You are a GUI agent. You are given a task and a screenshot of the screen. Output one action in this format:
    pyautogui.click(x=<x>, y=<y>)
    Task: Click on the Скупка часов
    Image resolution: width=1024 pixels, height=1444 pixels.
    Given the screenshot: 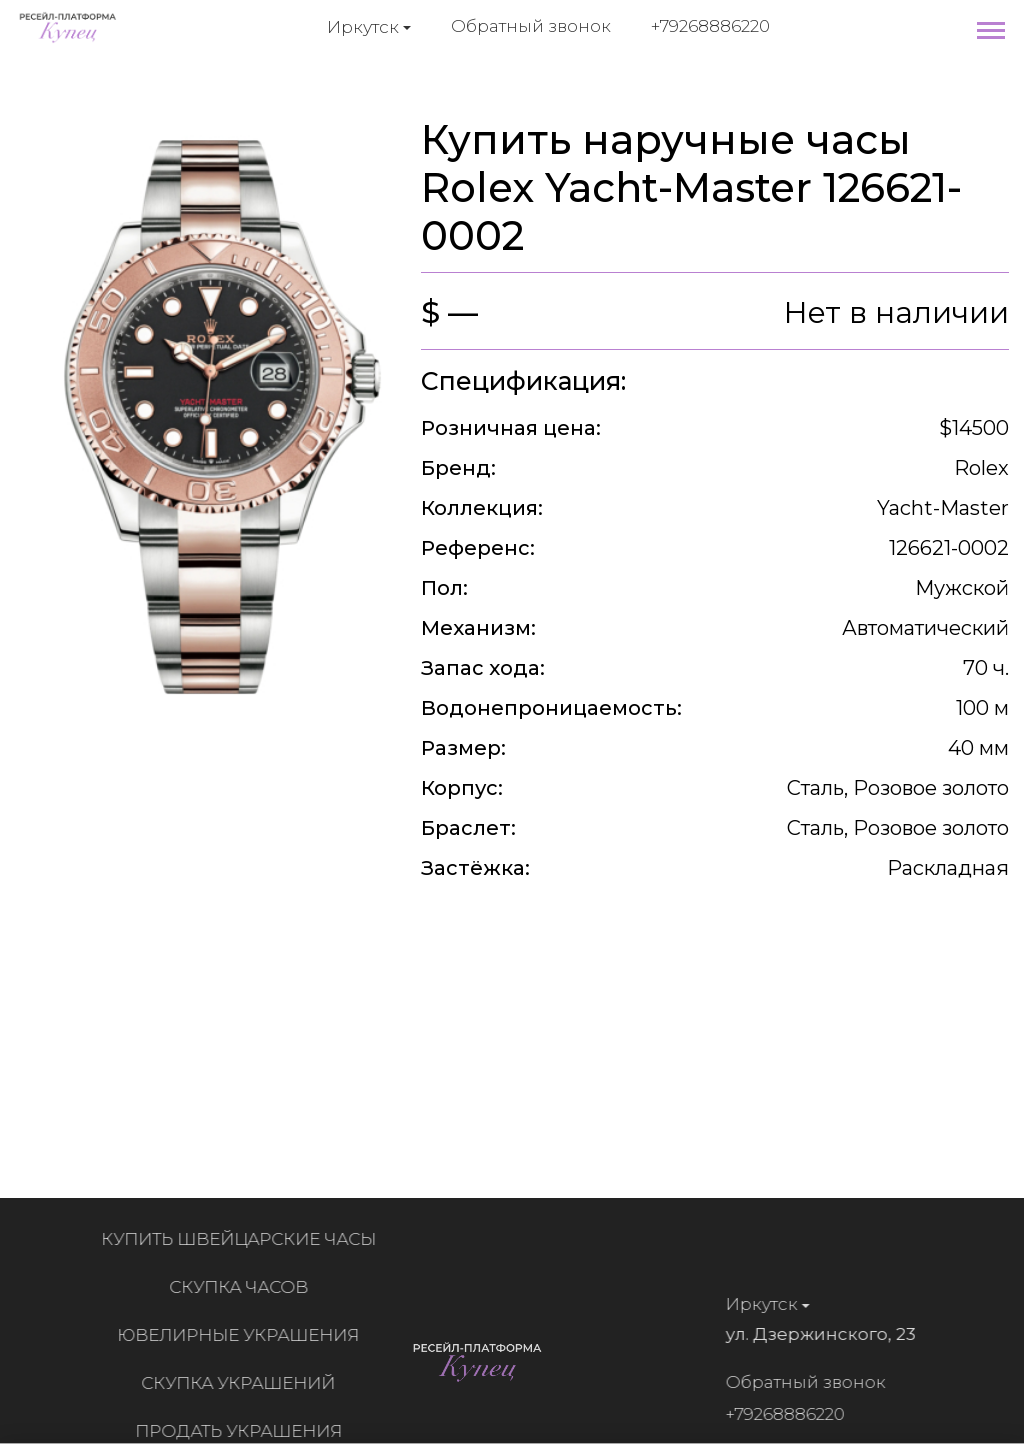 What is the action you would take?
    pyautogui.click(x=244, y=1287)
    